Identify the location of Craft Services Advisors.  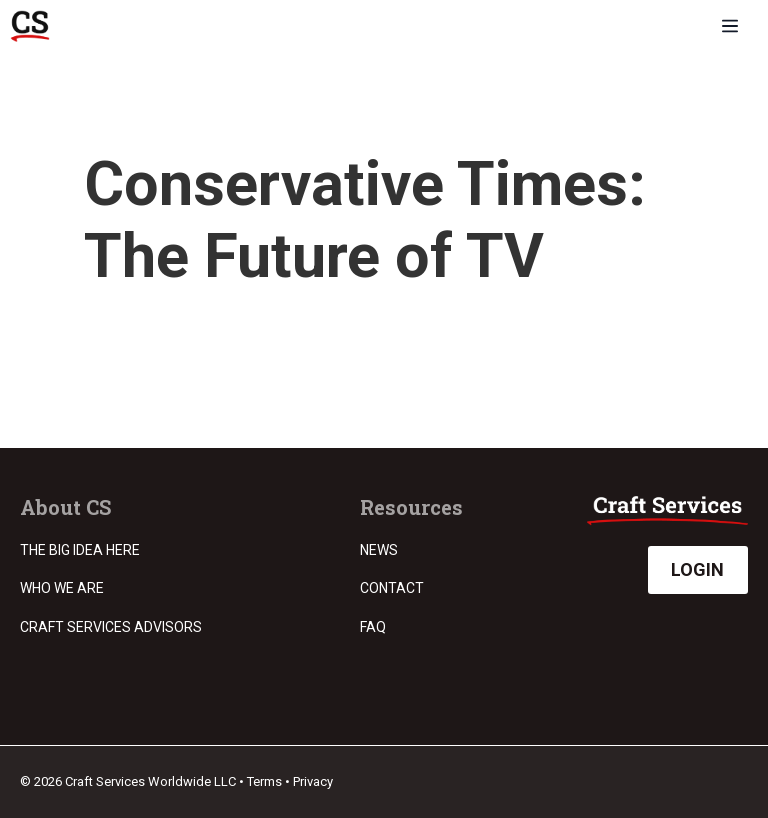
(111, 627).